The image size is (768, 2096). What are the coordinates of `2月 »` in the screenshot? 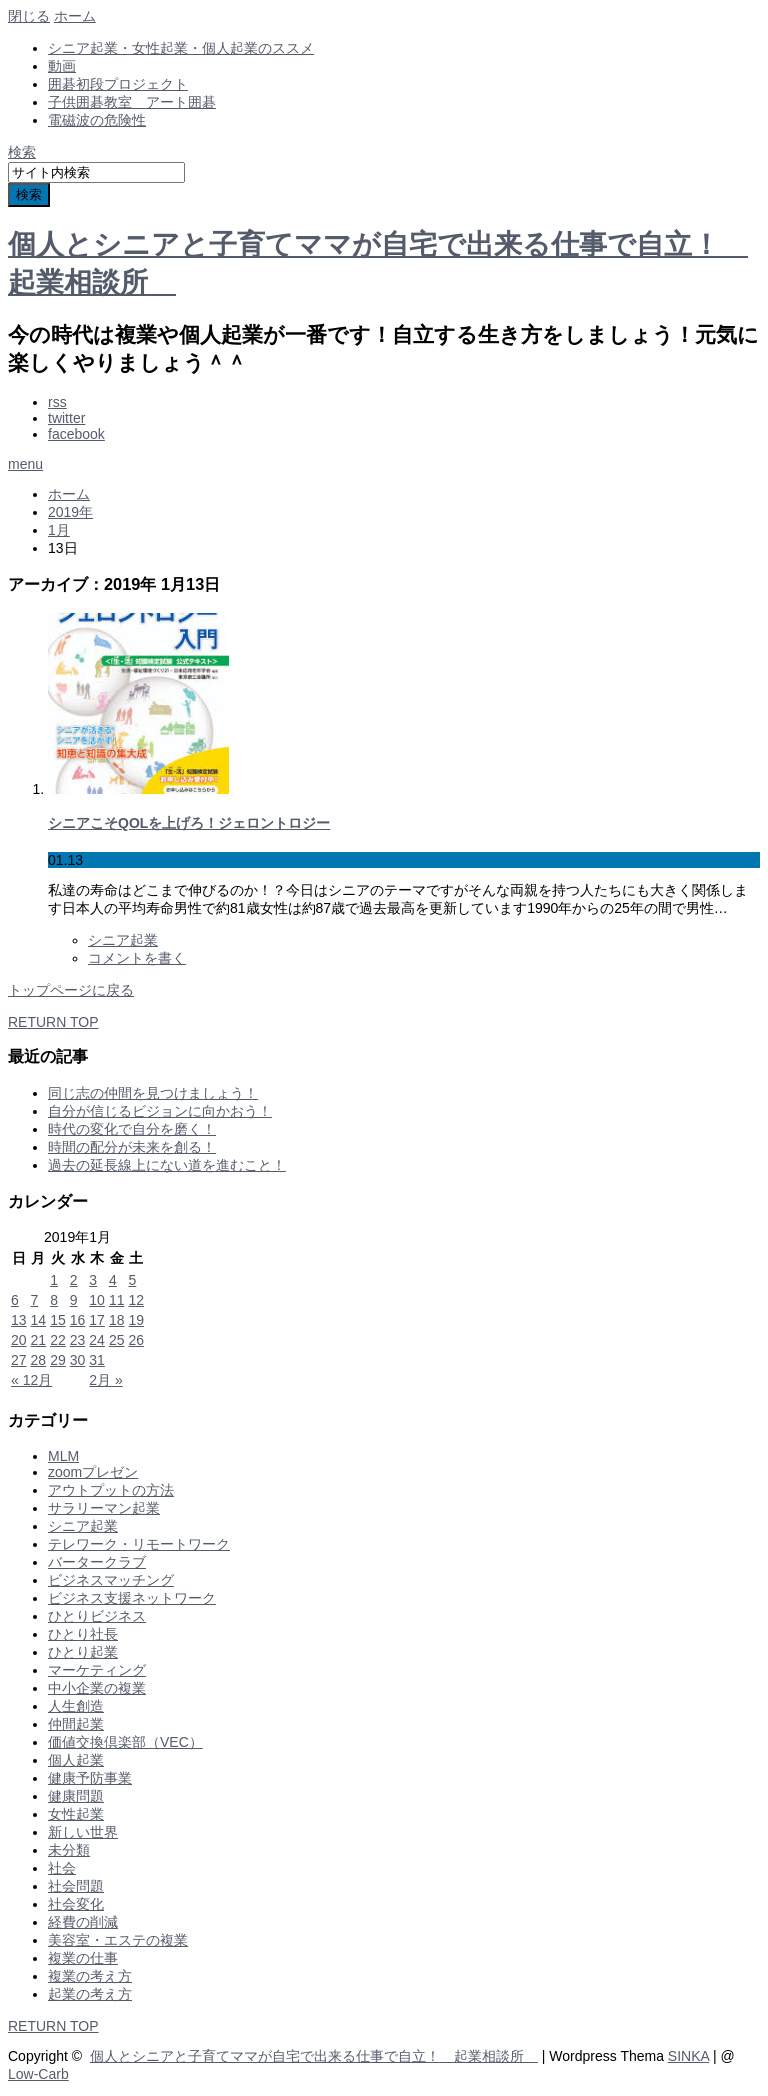 It's located at (105, 1380).